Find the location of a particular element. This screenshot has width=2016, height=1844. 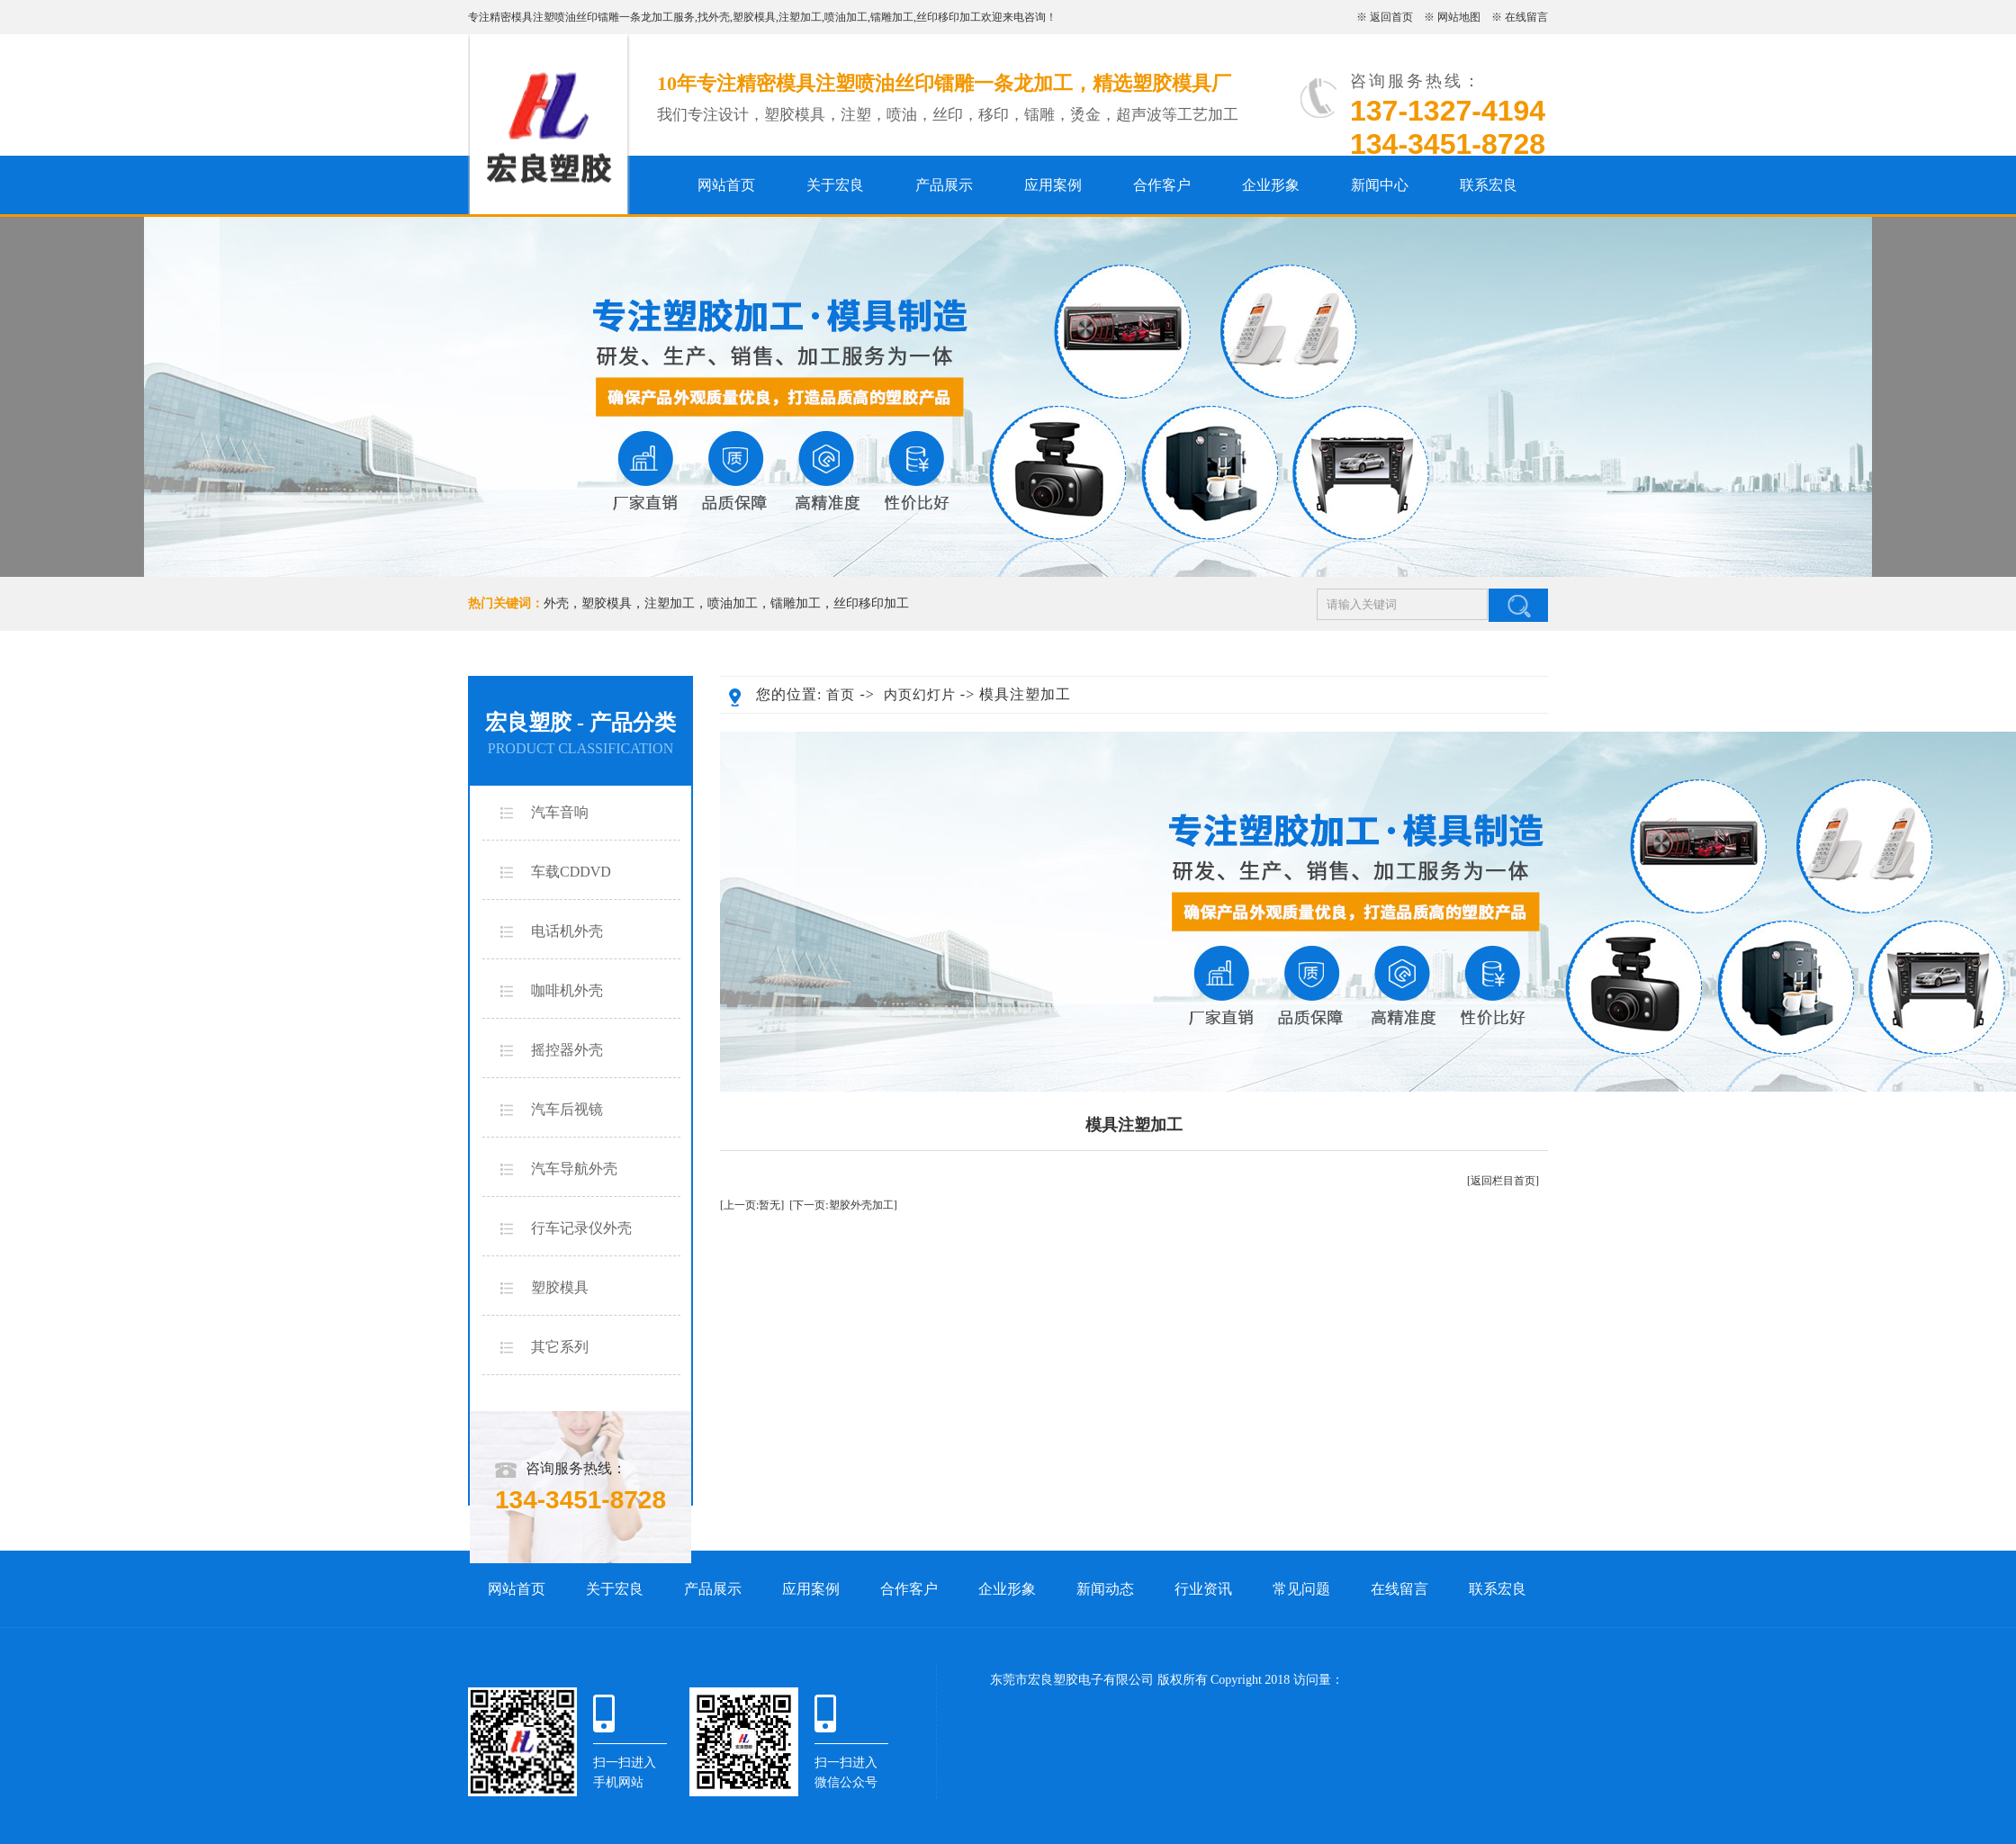

汽车后视镜 is located at coordinates (567, 1109).